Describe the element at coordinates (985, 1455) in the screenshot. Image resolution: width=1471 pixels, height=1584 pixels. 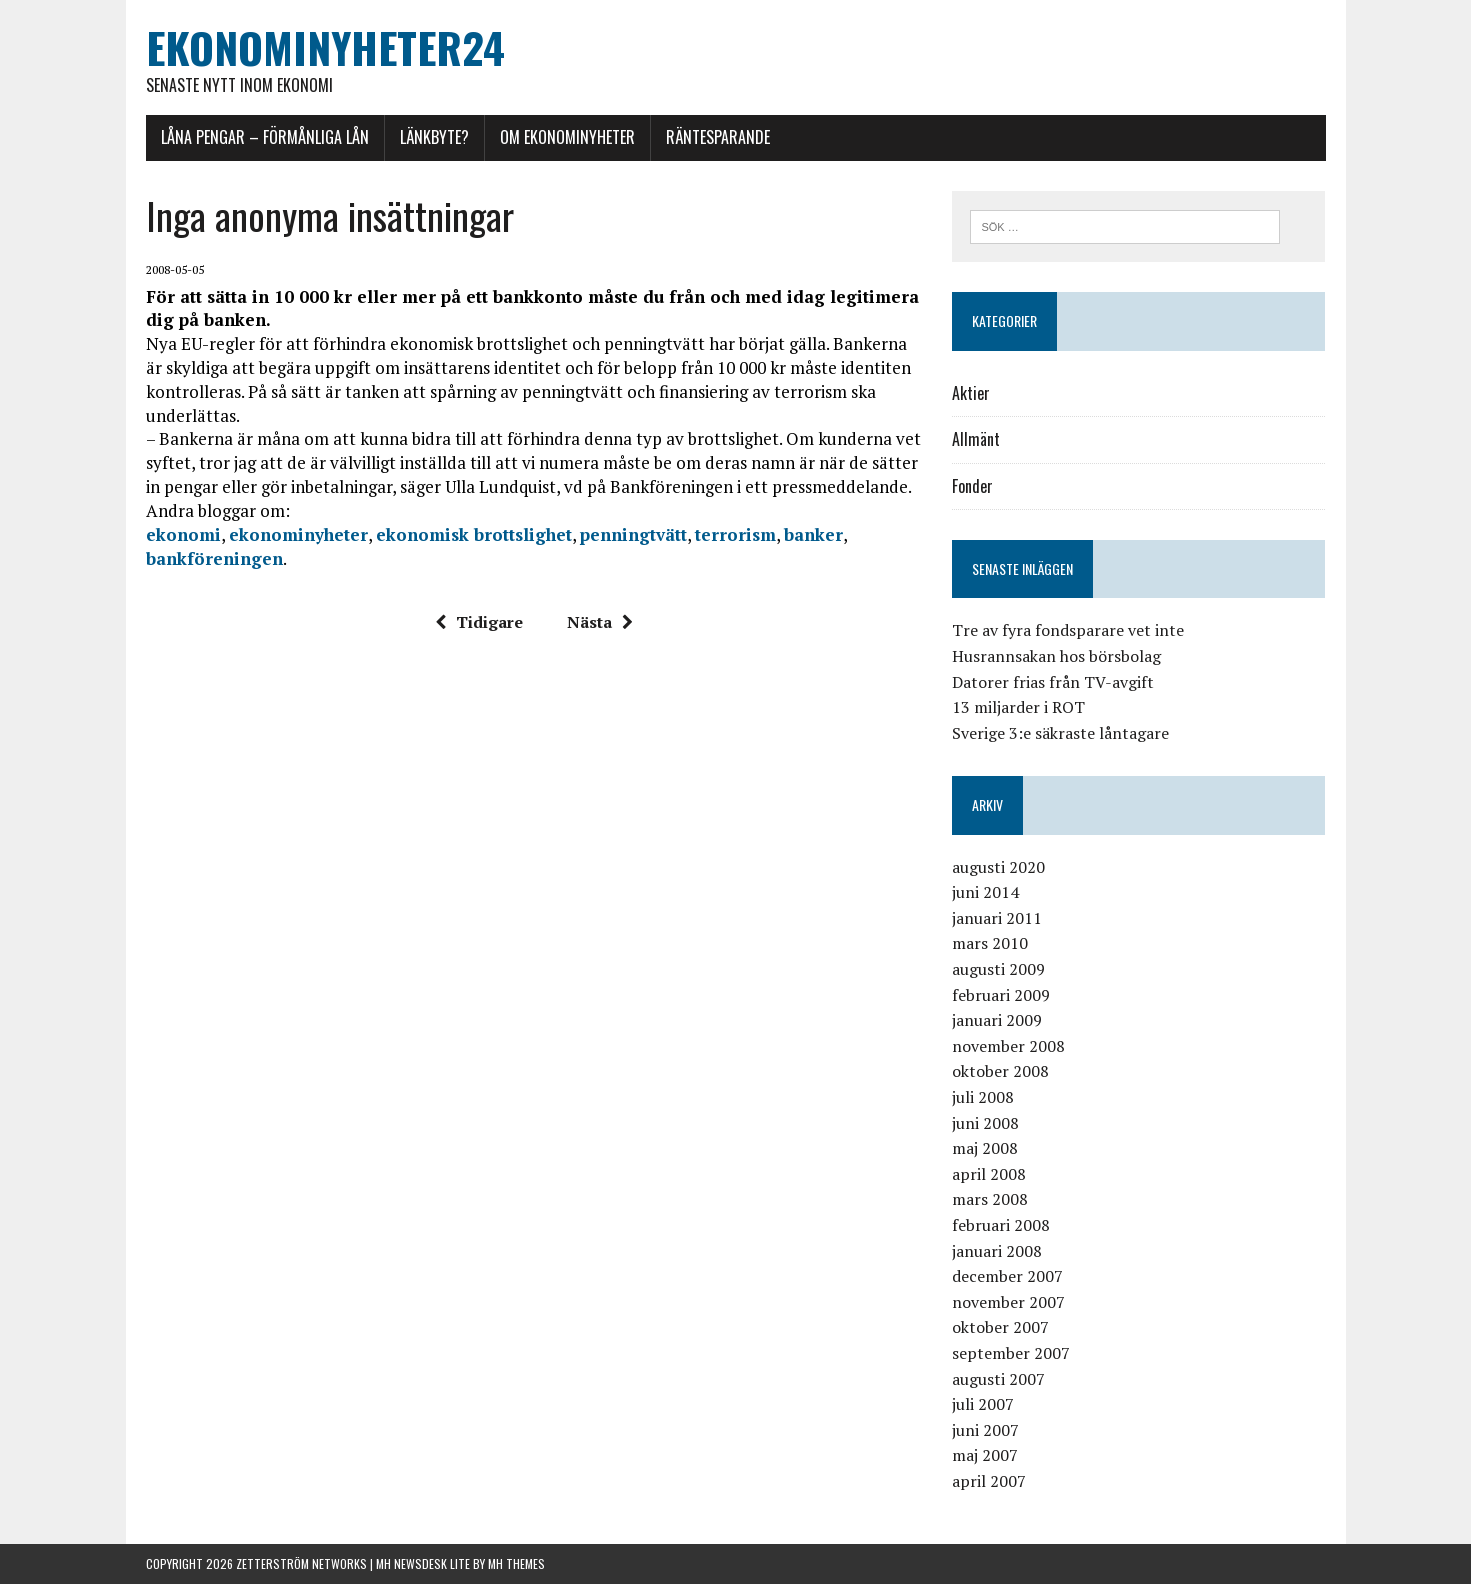
I see `maj 2007` at that location.